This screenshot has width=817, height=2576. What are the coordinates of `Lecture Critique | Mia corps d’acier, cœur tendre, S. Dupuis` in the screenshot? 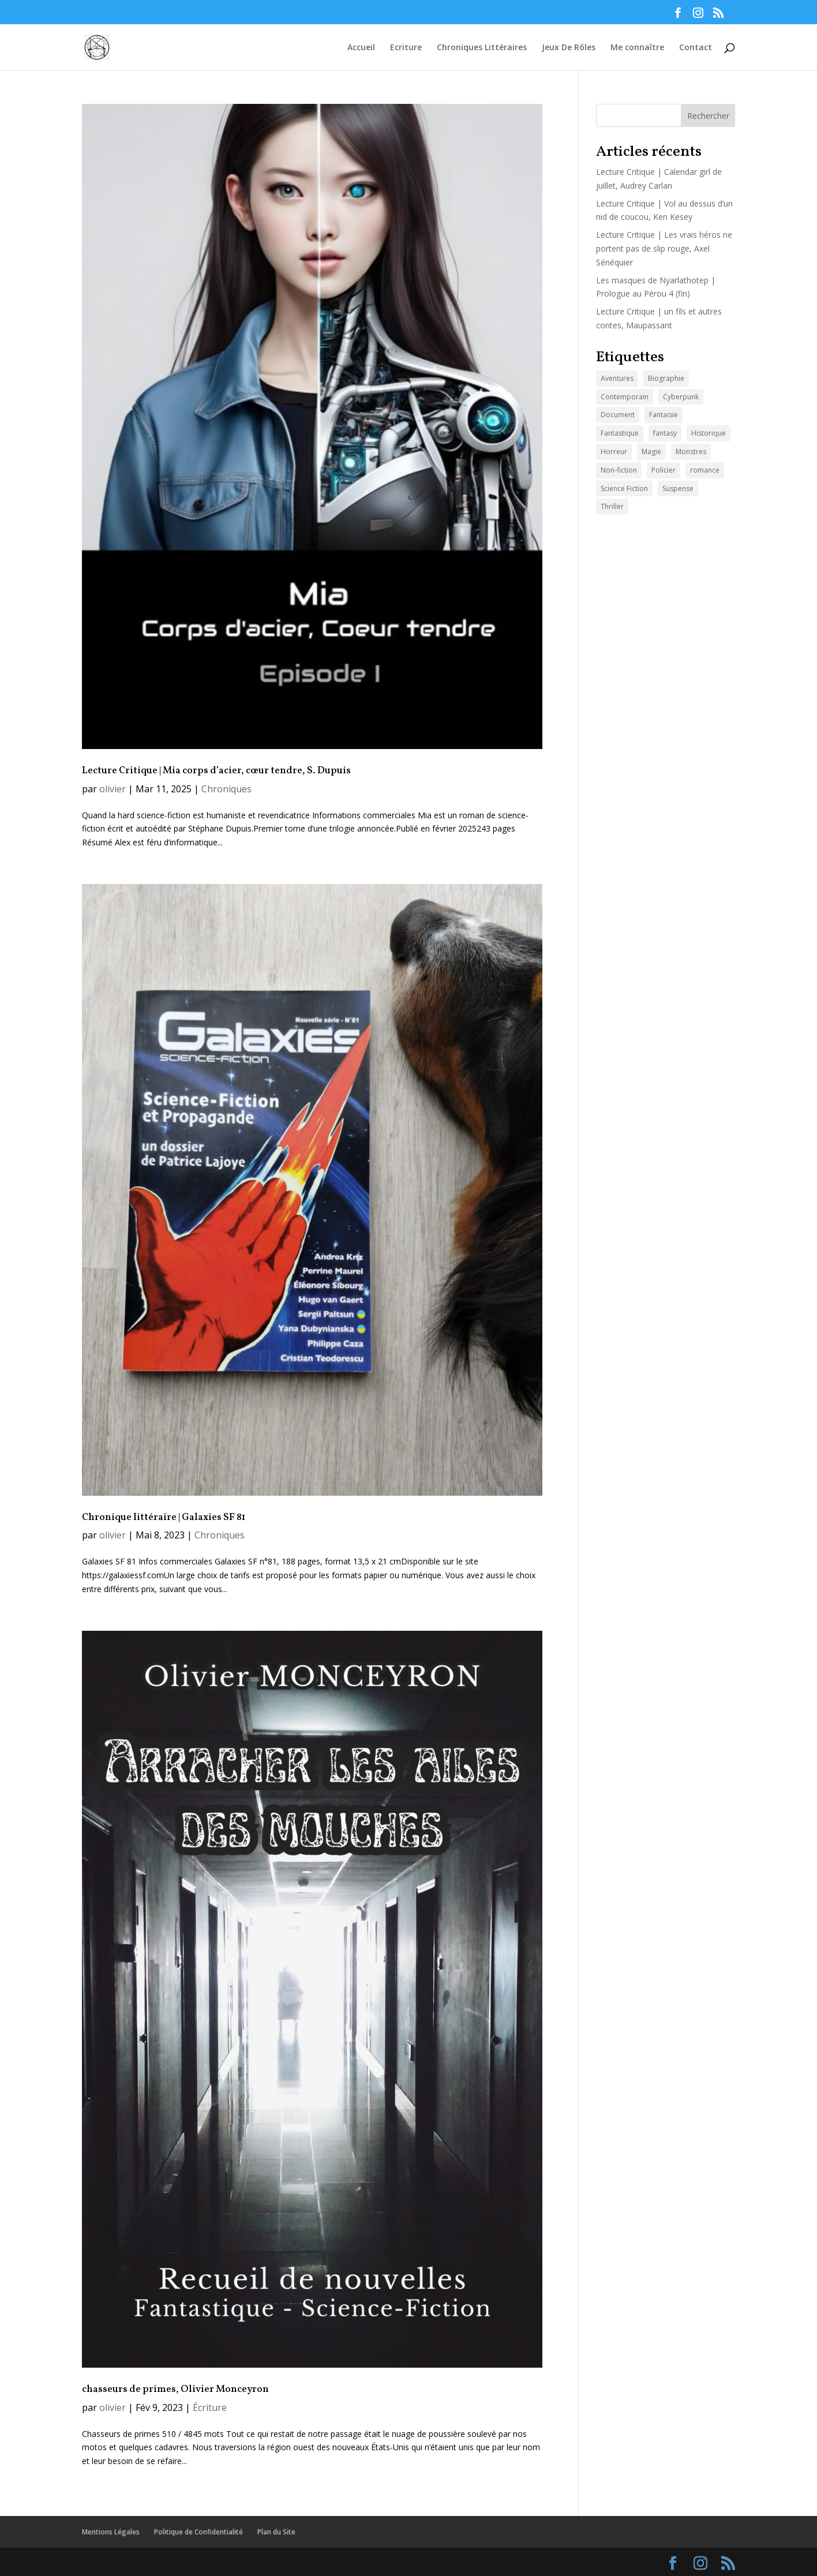 It's located at (216, 771).